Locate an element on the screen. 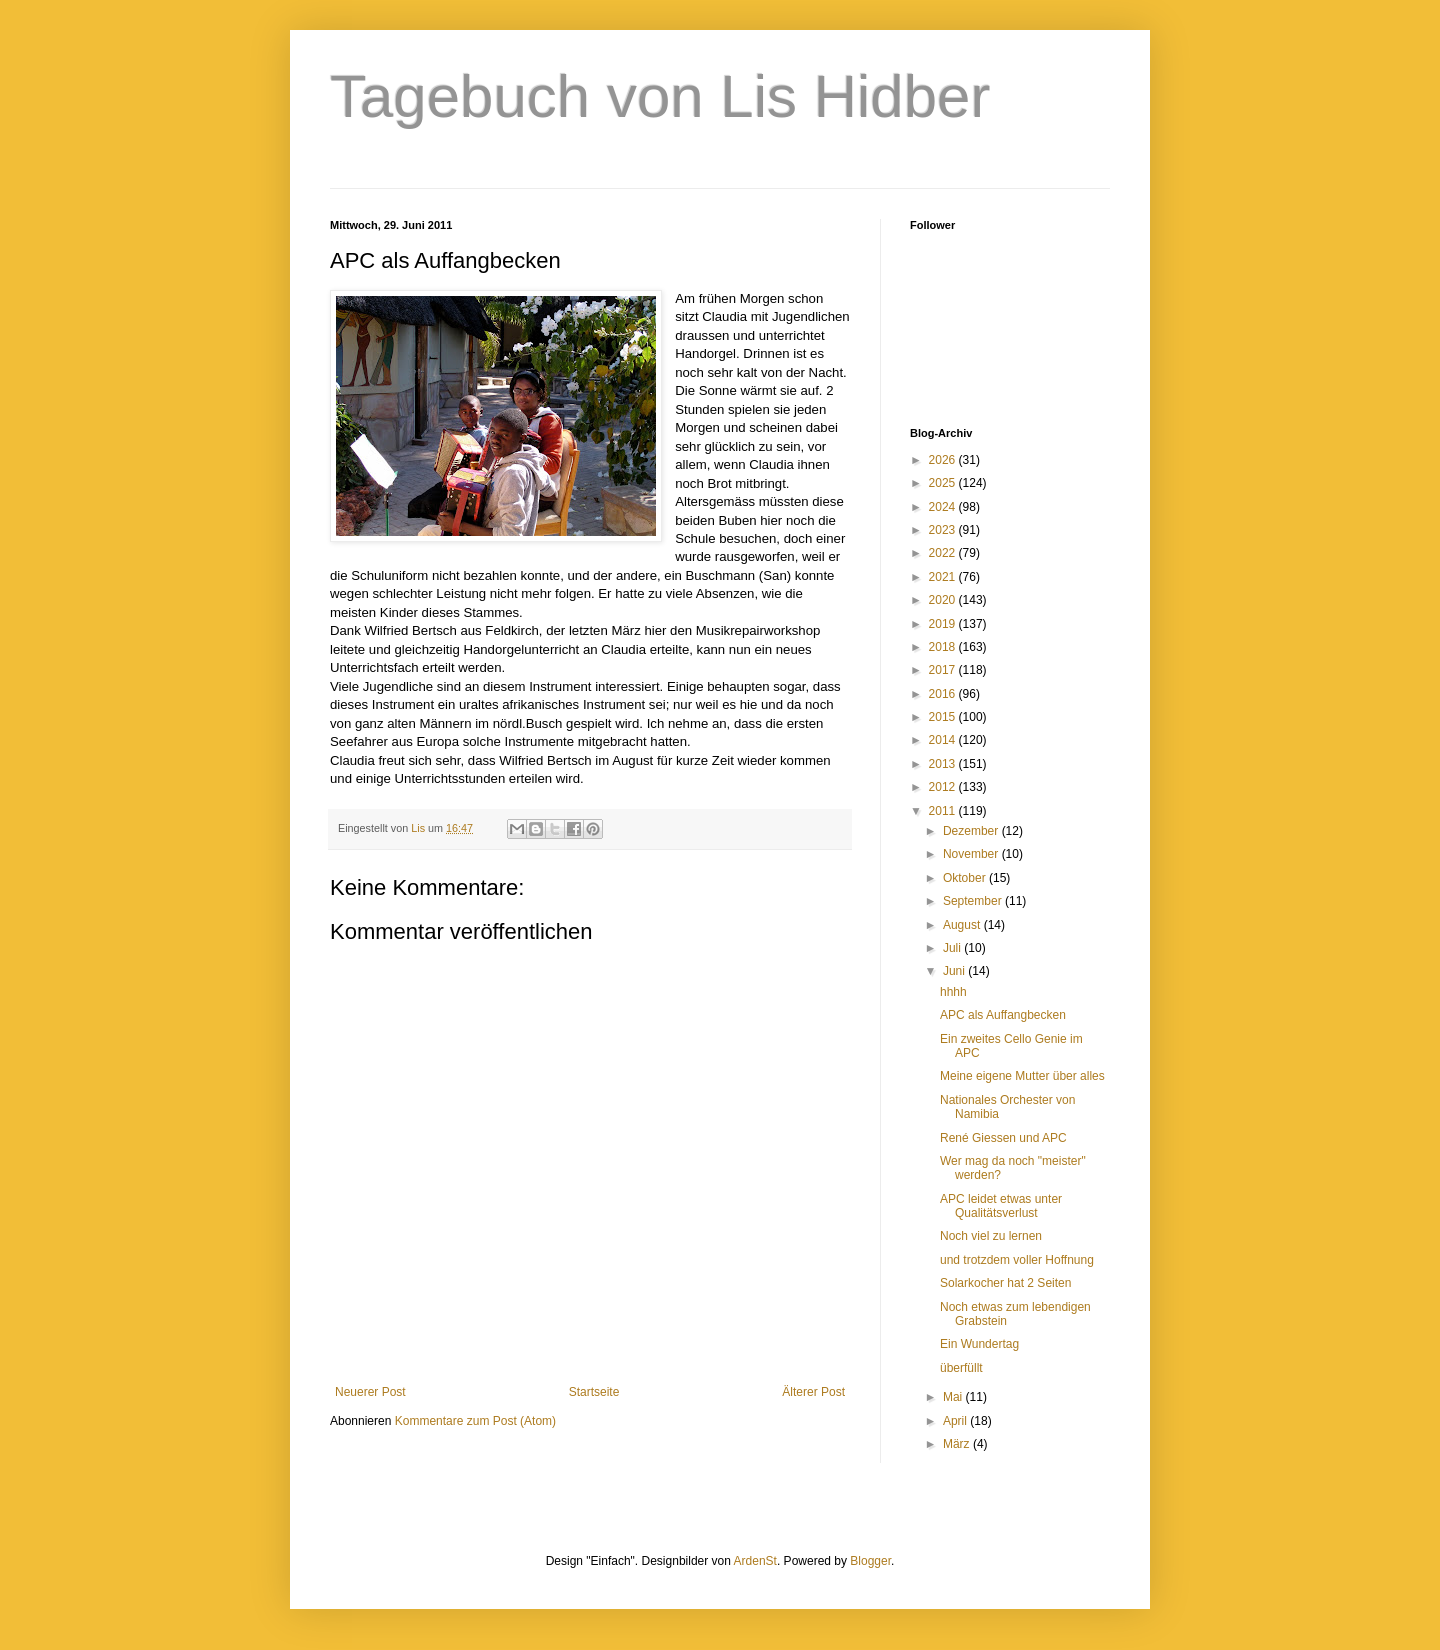 This screenshot has width=1440, height=1650. 2024 is located at coordinates (944, 507).